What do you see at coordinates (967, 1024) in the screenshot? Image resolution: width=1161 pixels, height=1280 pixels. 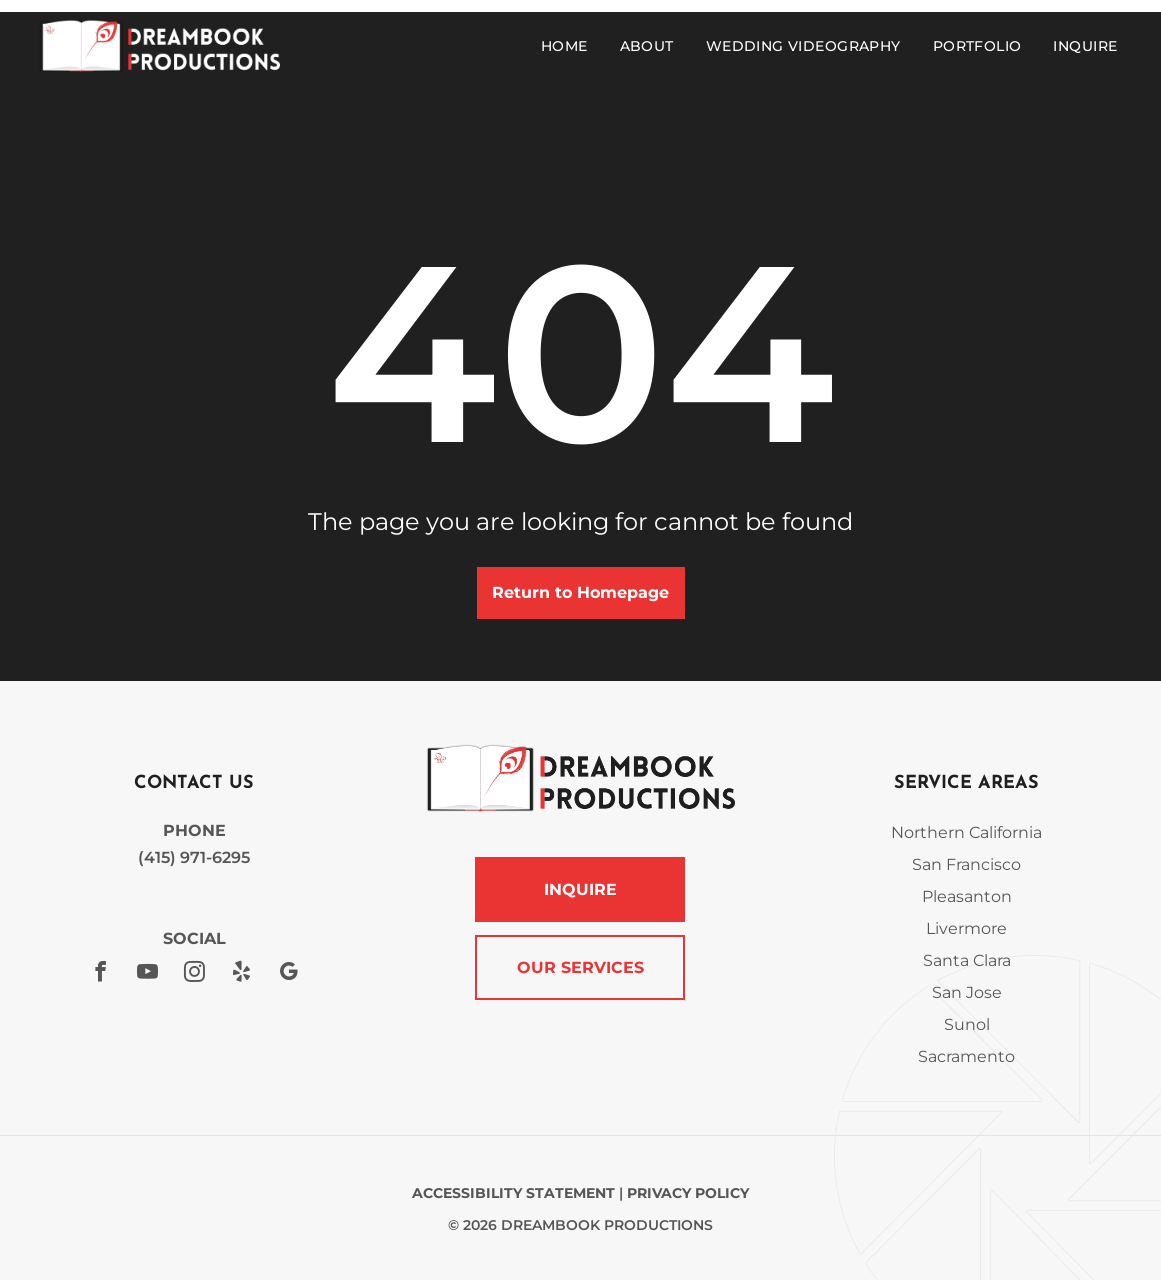 I see `Sunol` at bounding box center [967, 1024].